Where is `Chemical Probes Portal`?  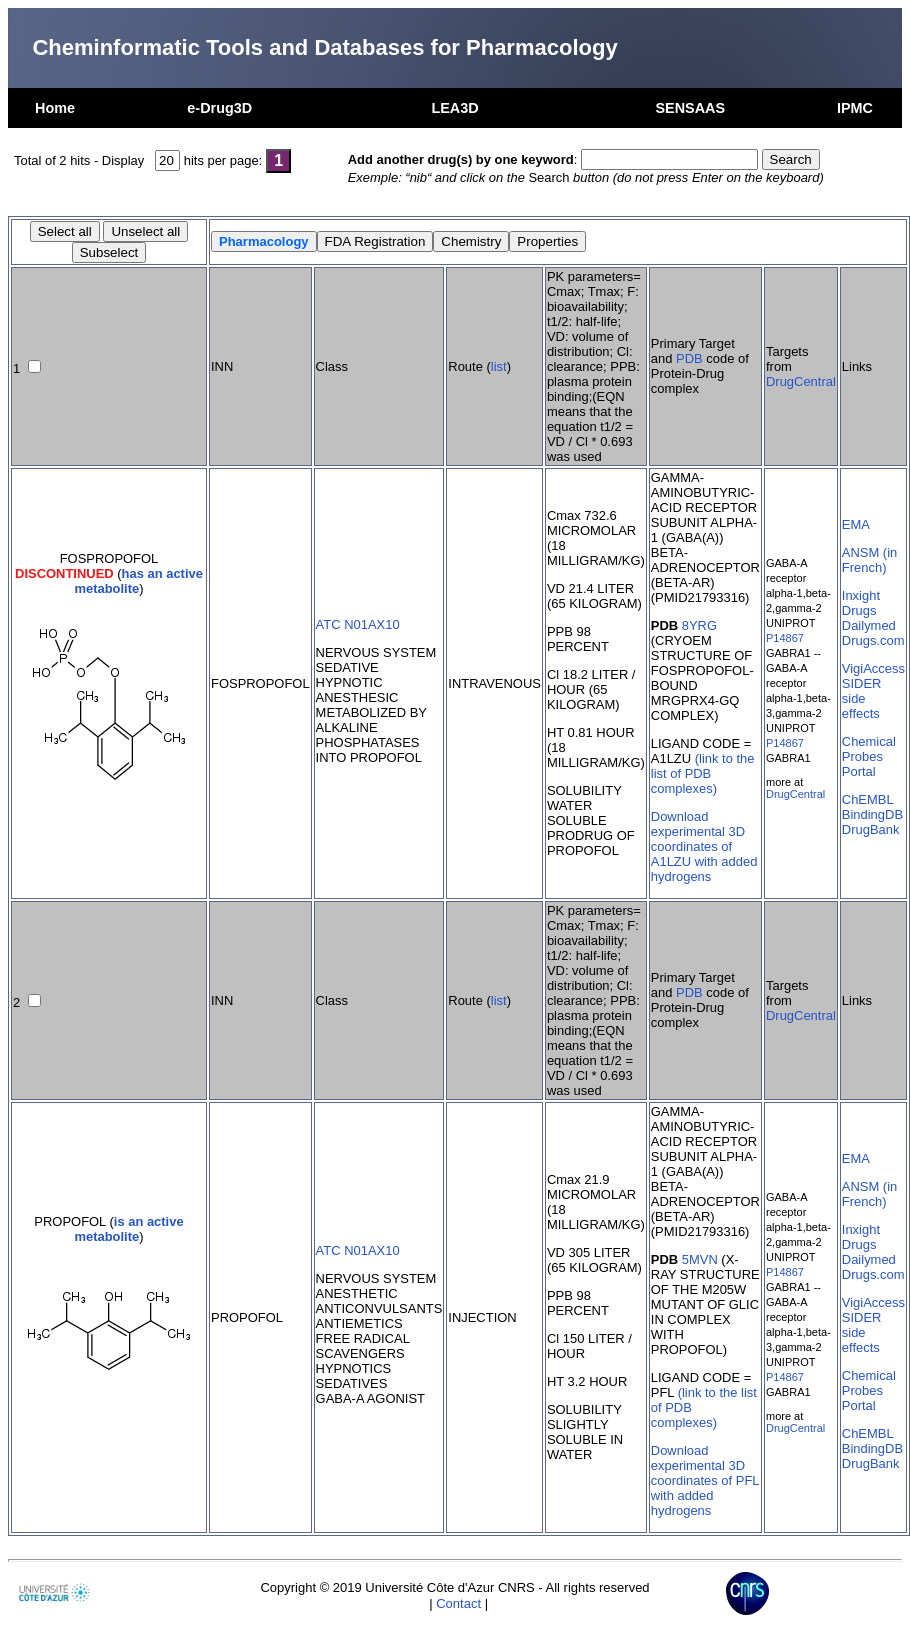
Chemical Probes Portal is located at coordinates (869, 756).